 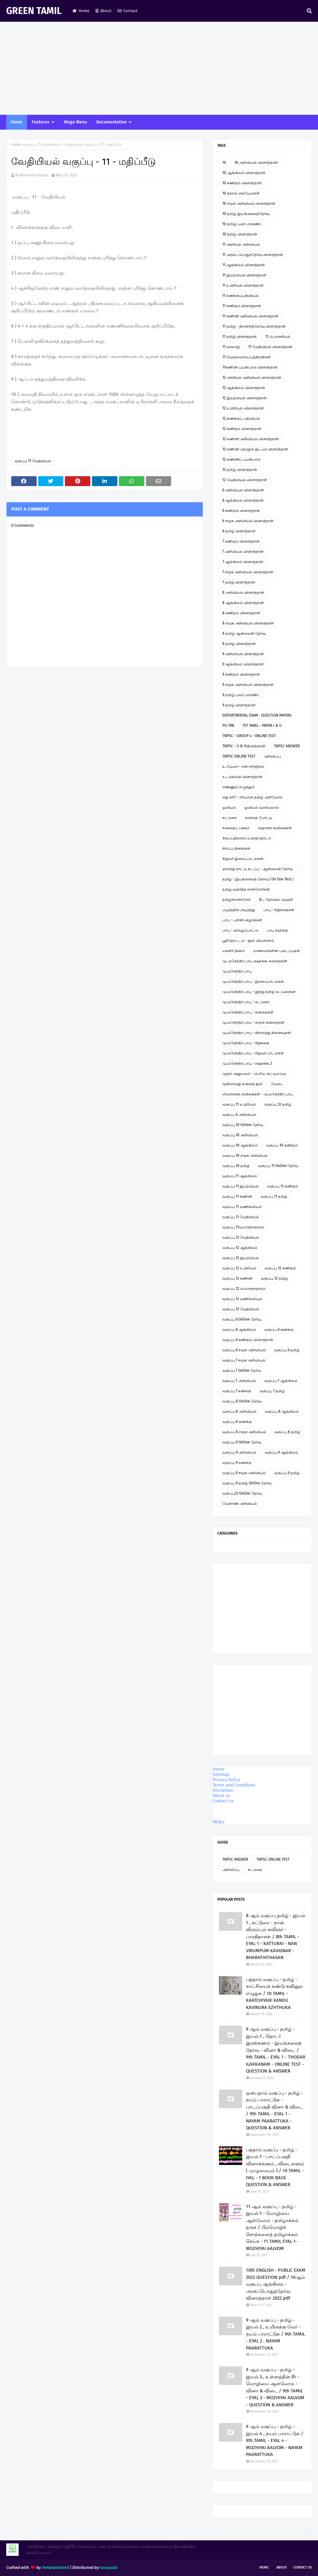 I want to click on 6 அறிவியல் வினாத்தாள், so click(x=243, y=490).